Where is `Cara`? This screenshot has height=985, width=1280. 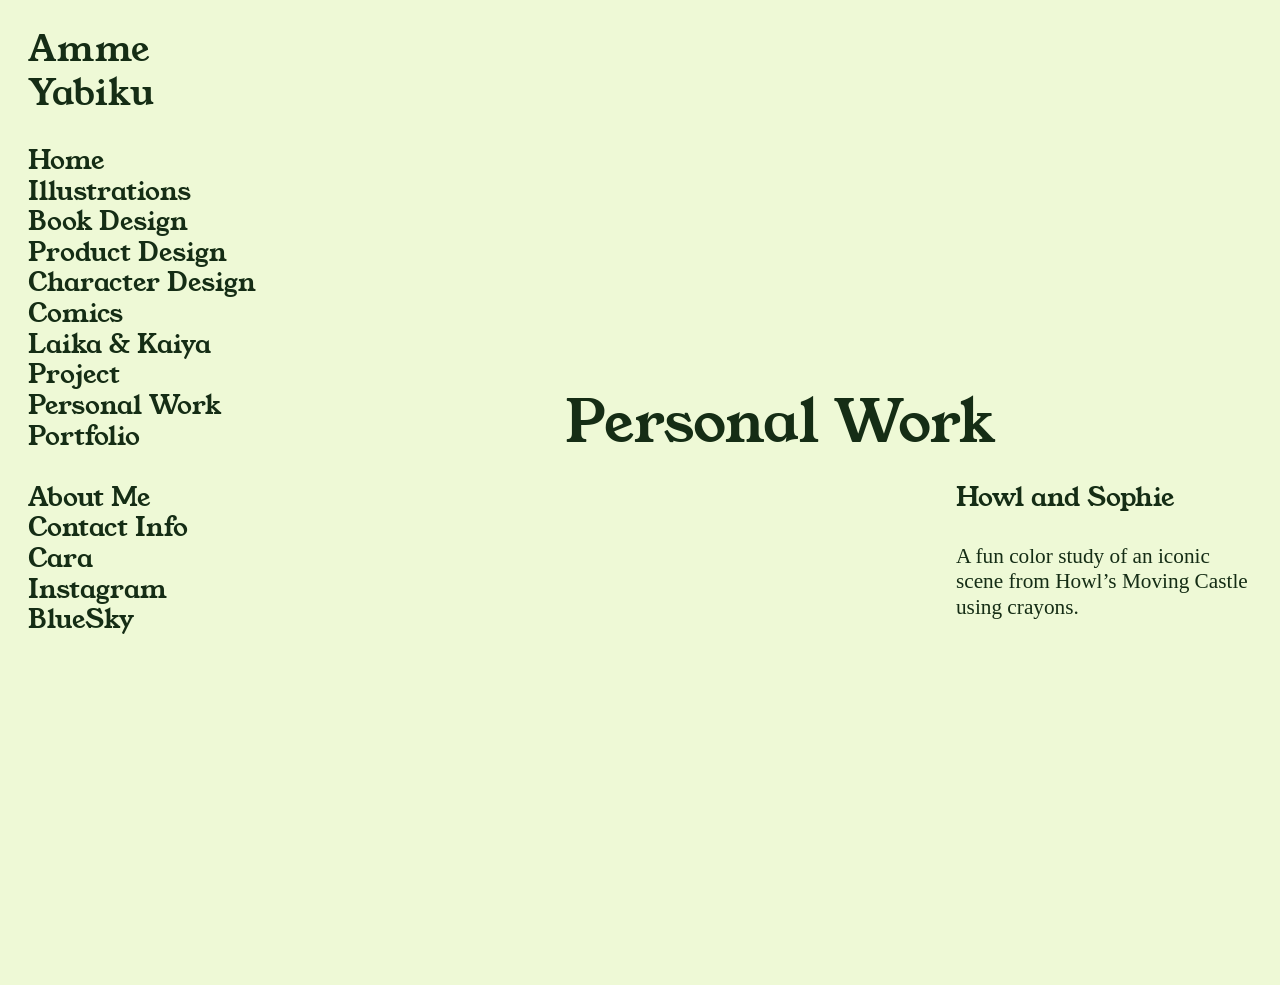
Cara is located at coordinates (60, 558).